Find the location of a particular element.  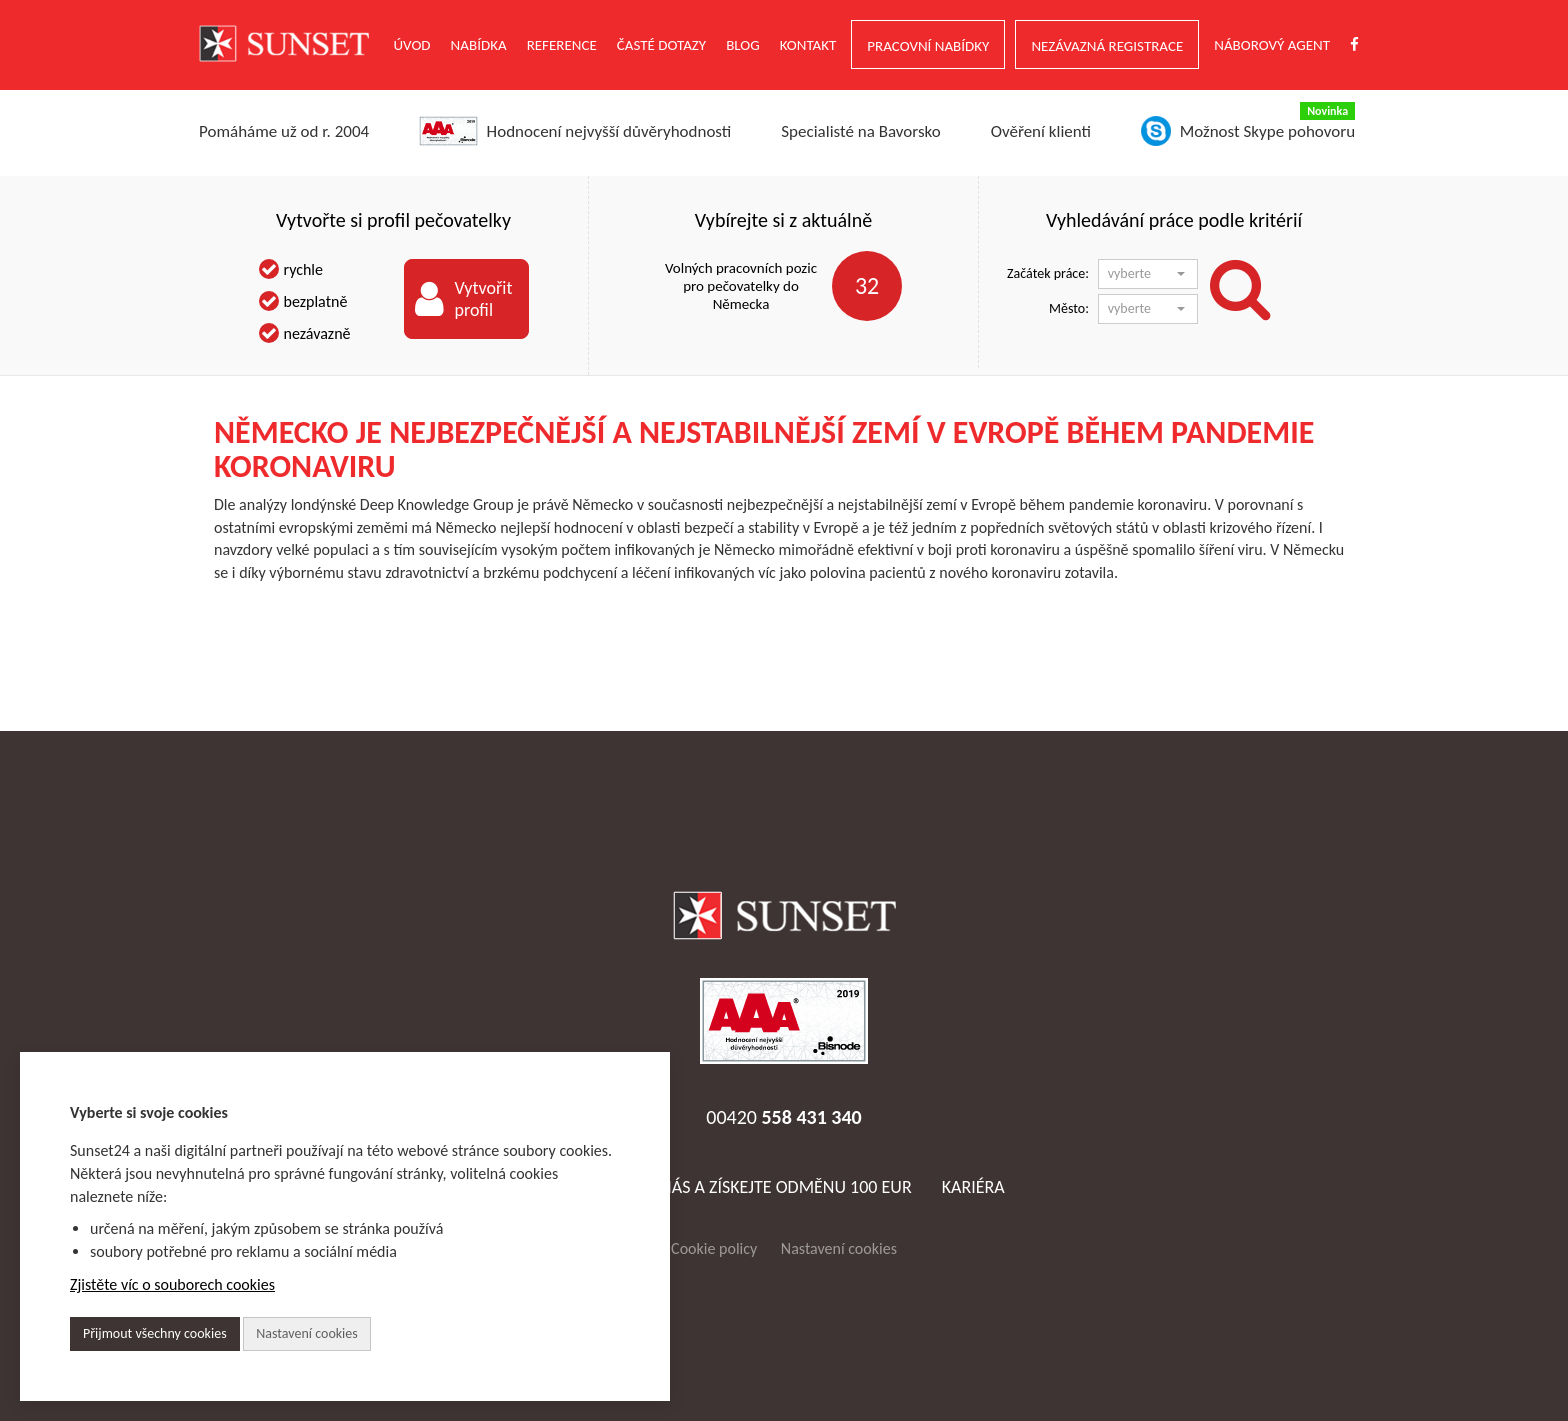

ÚVOD is located at coordinates (412, 45).